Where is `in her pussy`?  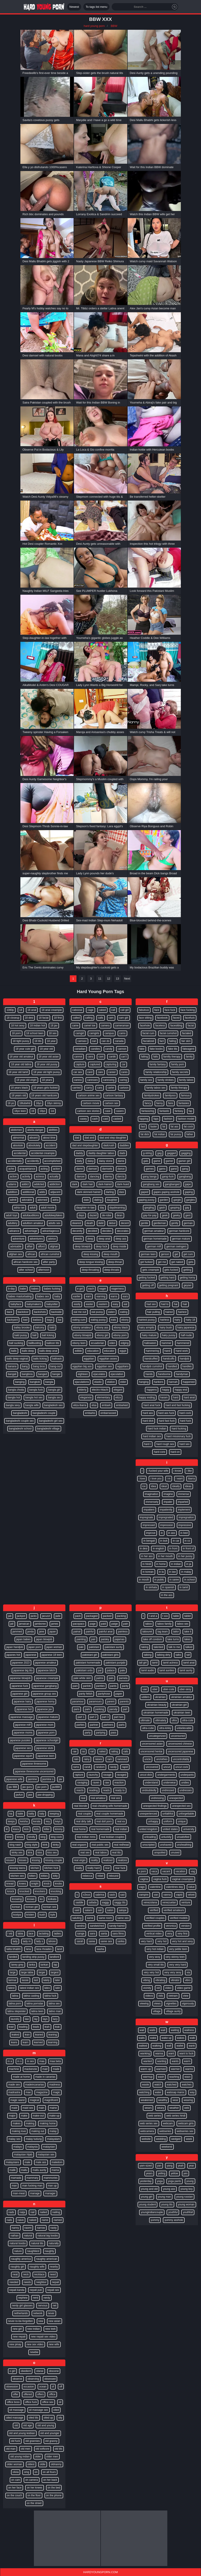
in her pussy is located at coordinates (185, 1556).